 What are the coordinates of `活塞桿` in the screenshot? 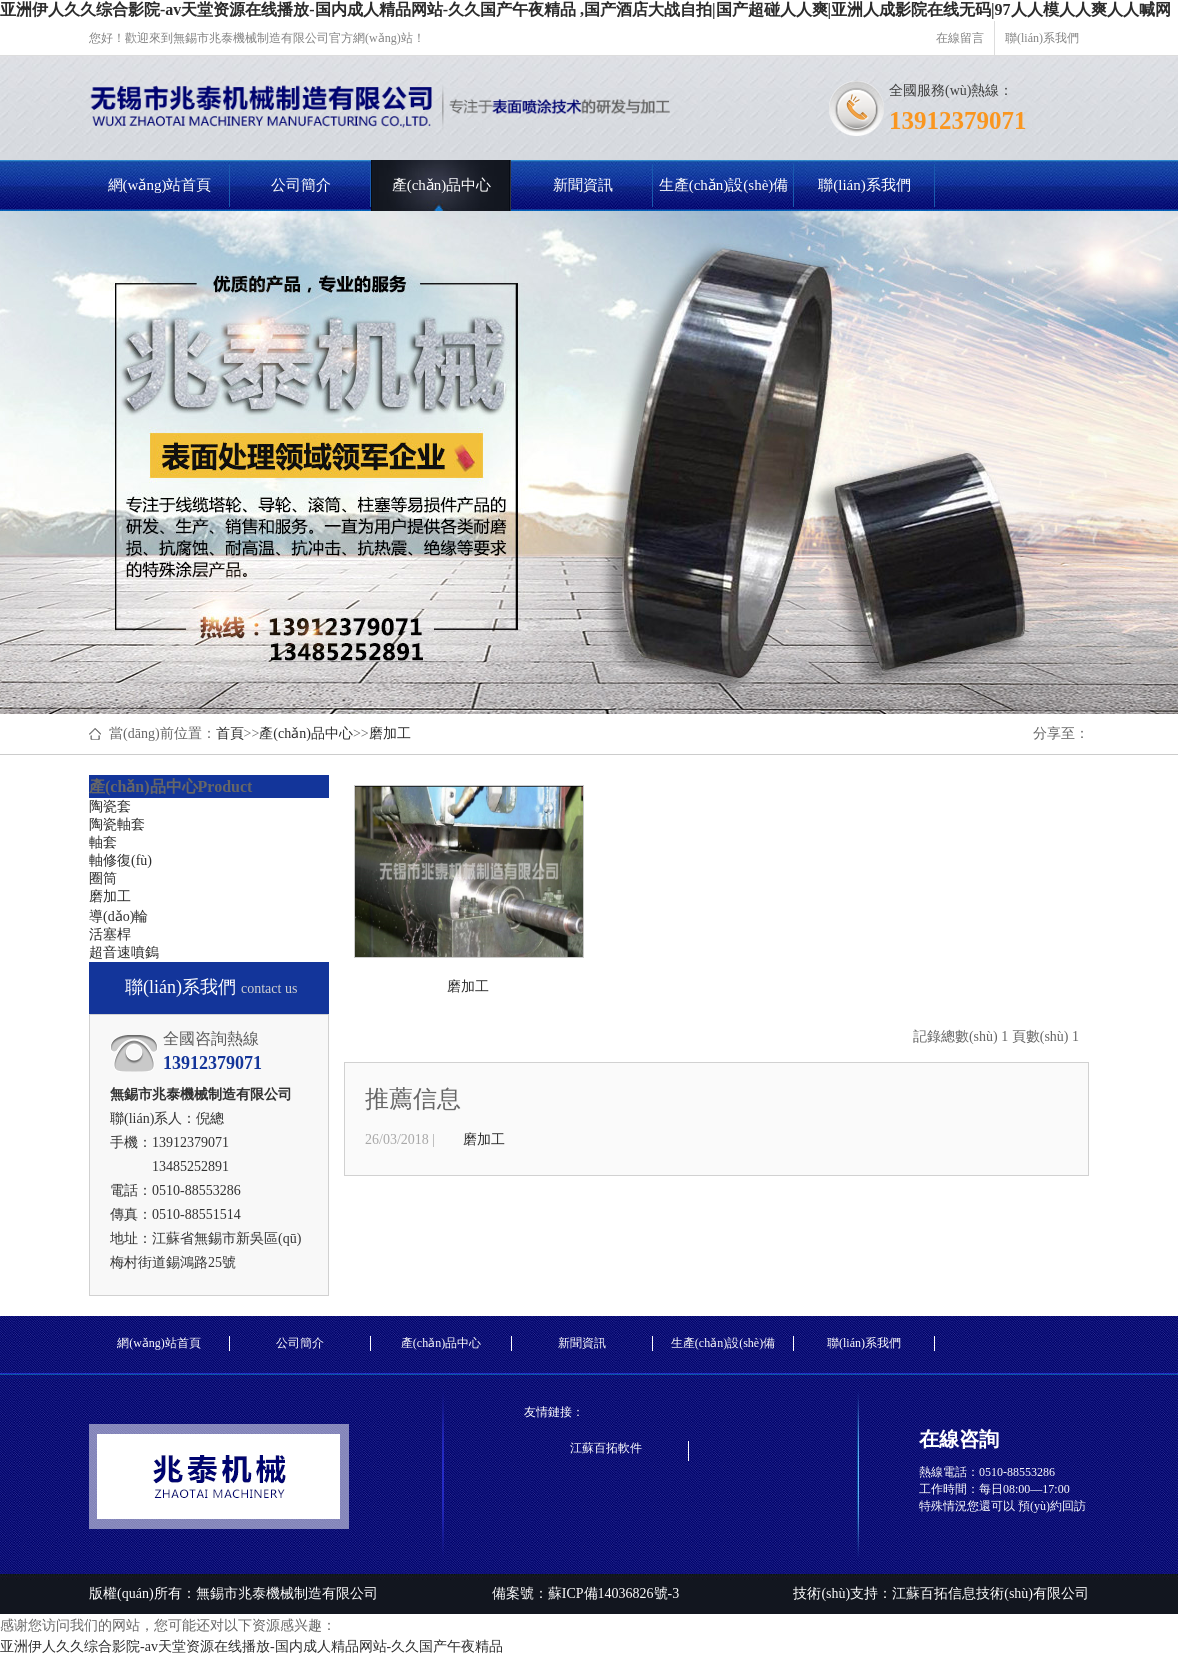 It's located at (110, 934).